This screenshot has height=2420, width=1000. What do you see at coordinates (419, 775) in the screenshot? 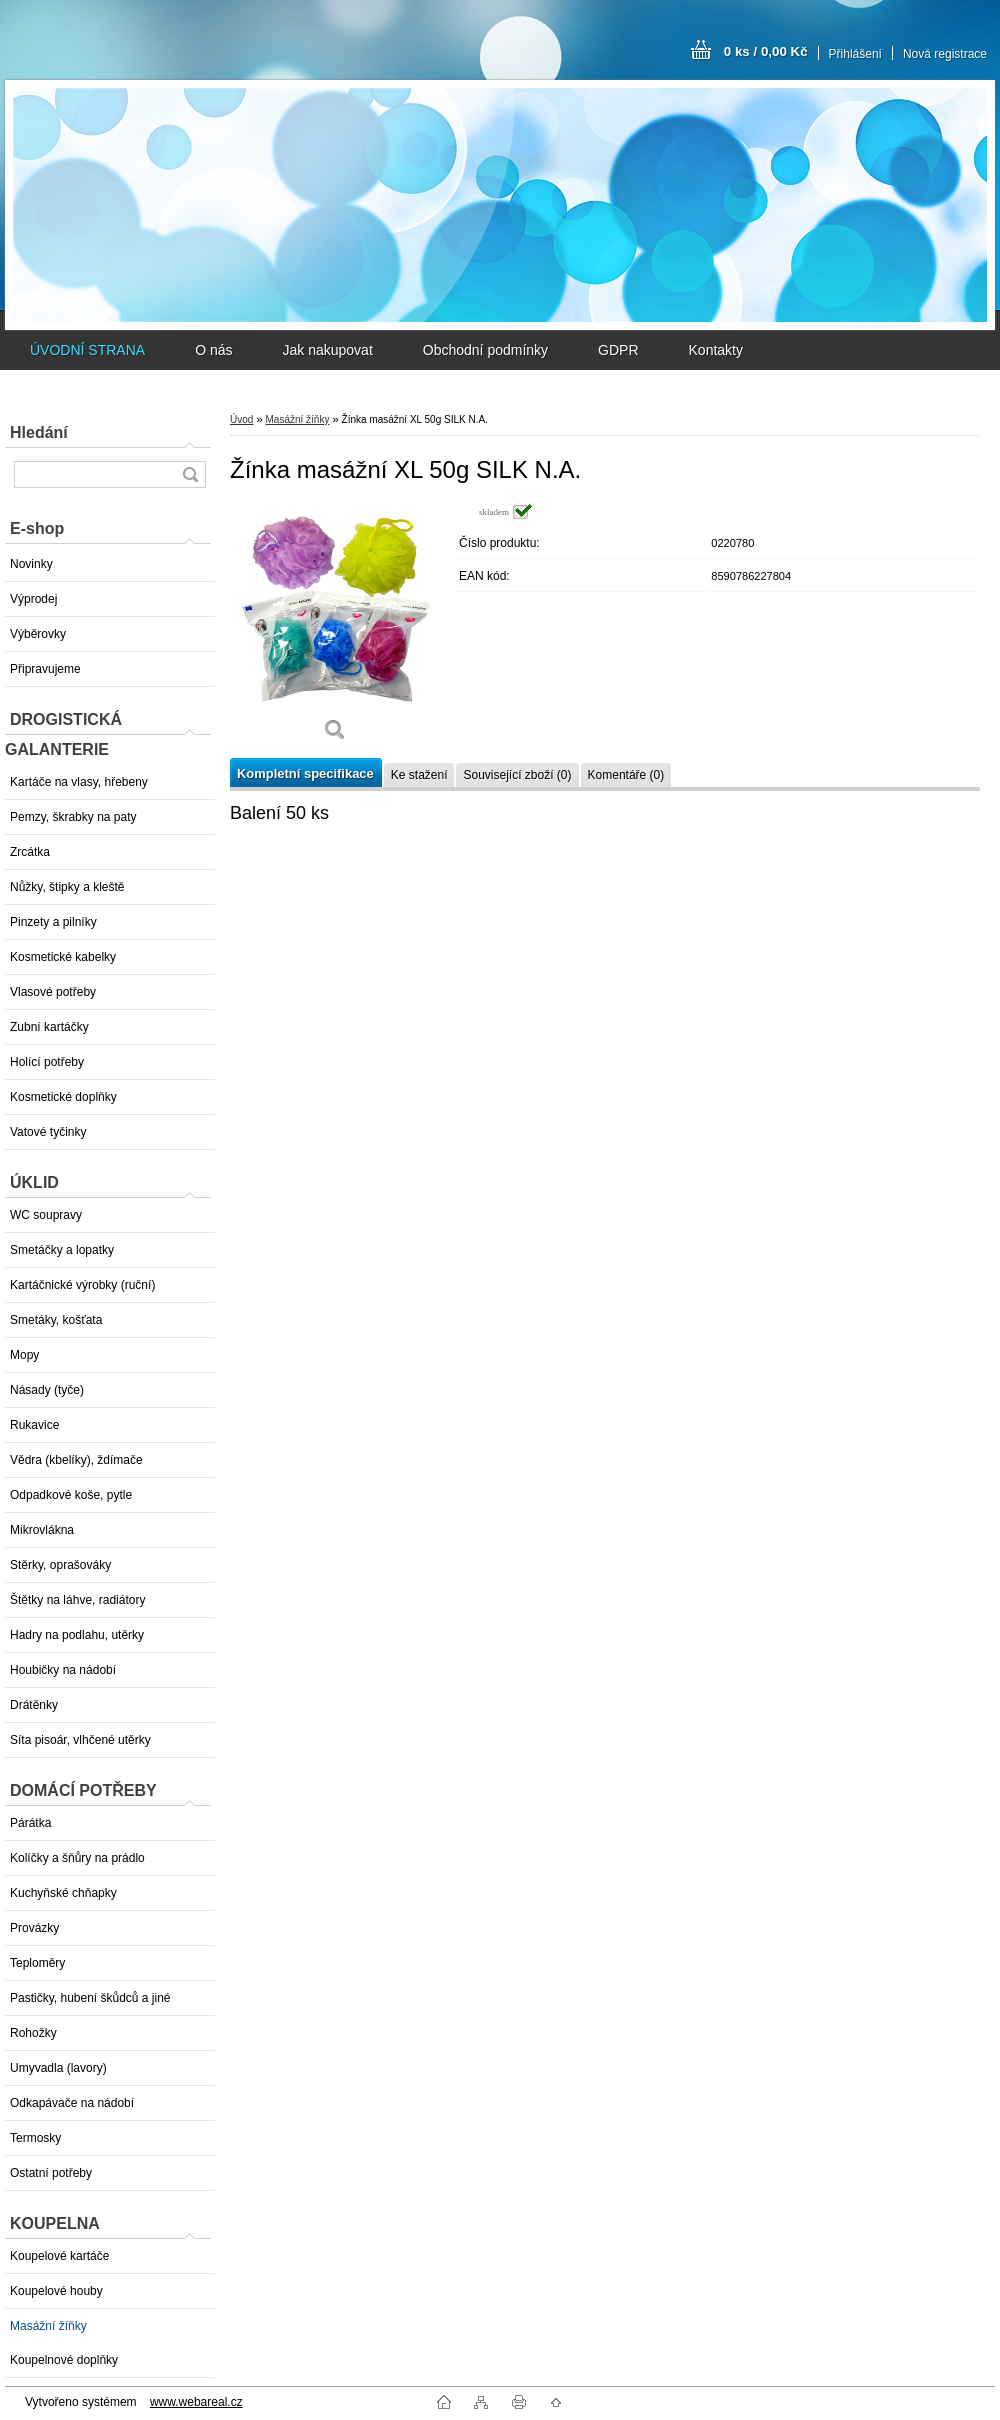
I see `Ke stažení` at bounding box center [419, 775].